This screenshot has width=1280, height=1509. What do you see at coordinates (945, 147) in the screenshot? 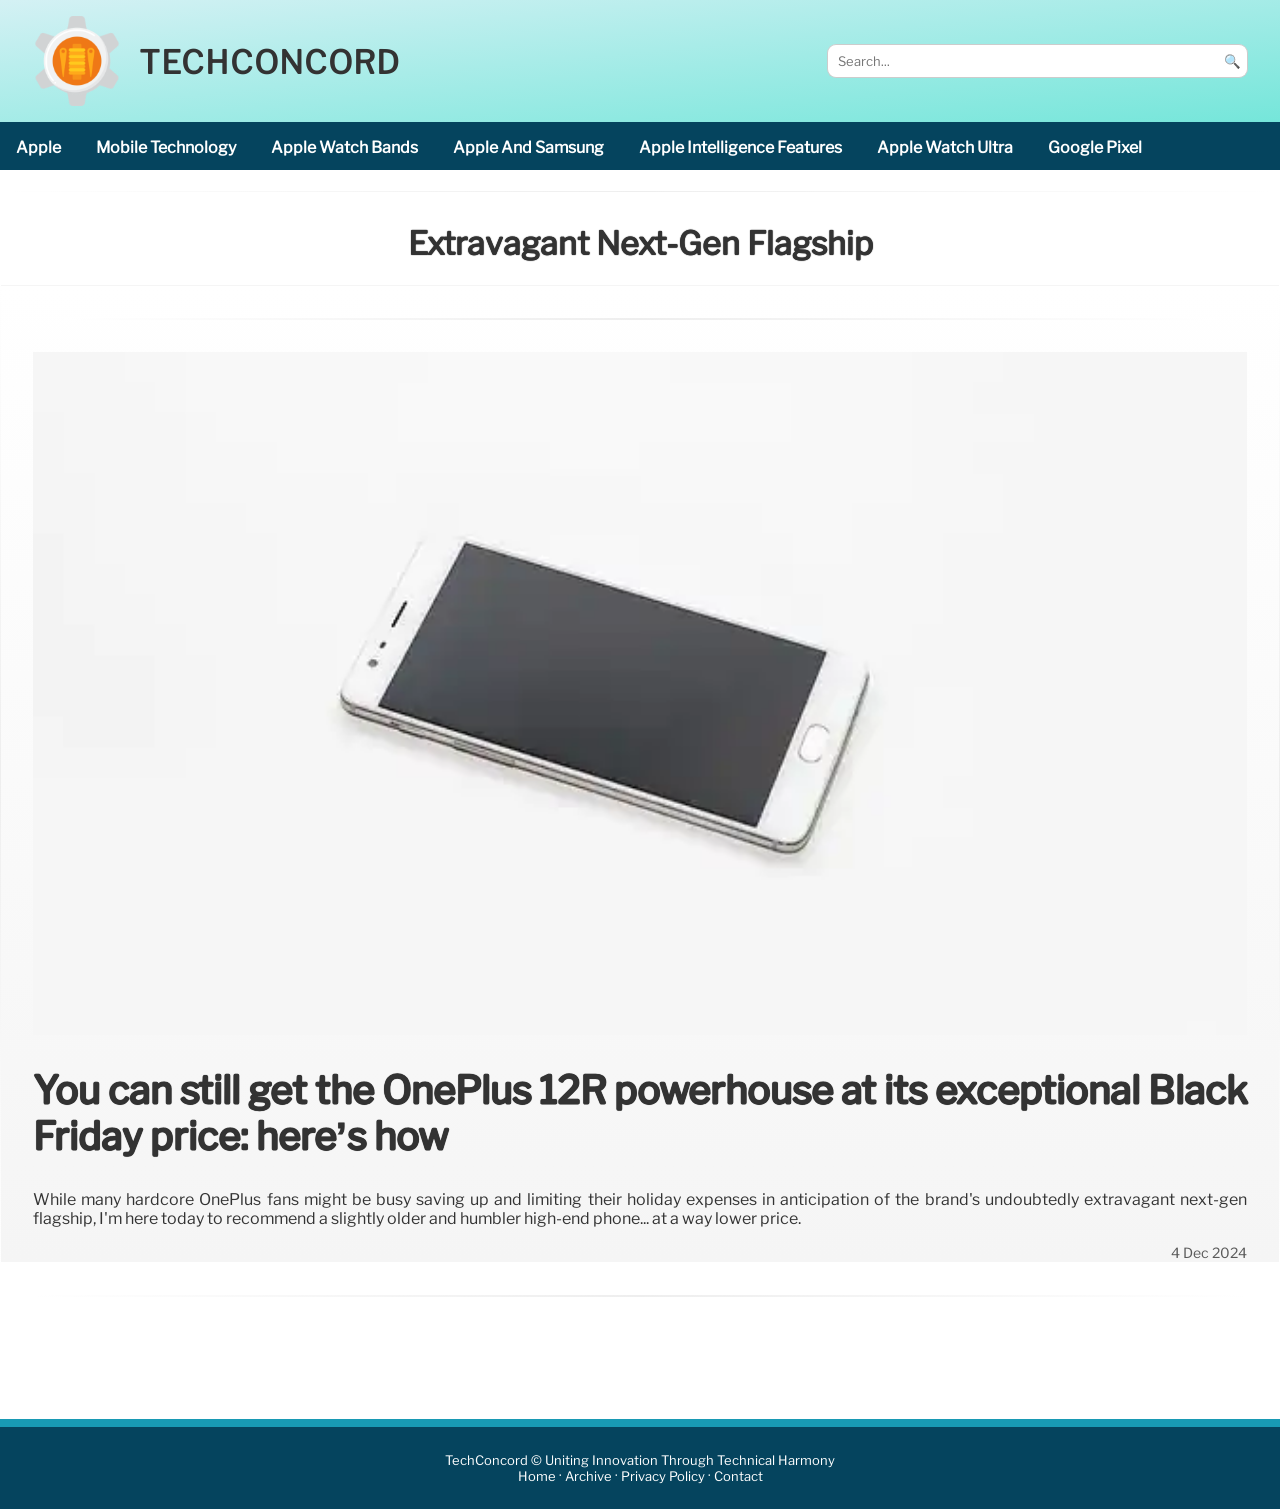
I see `Apple Watch Ultra` at bounding box center [945, 147].